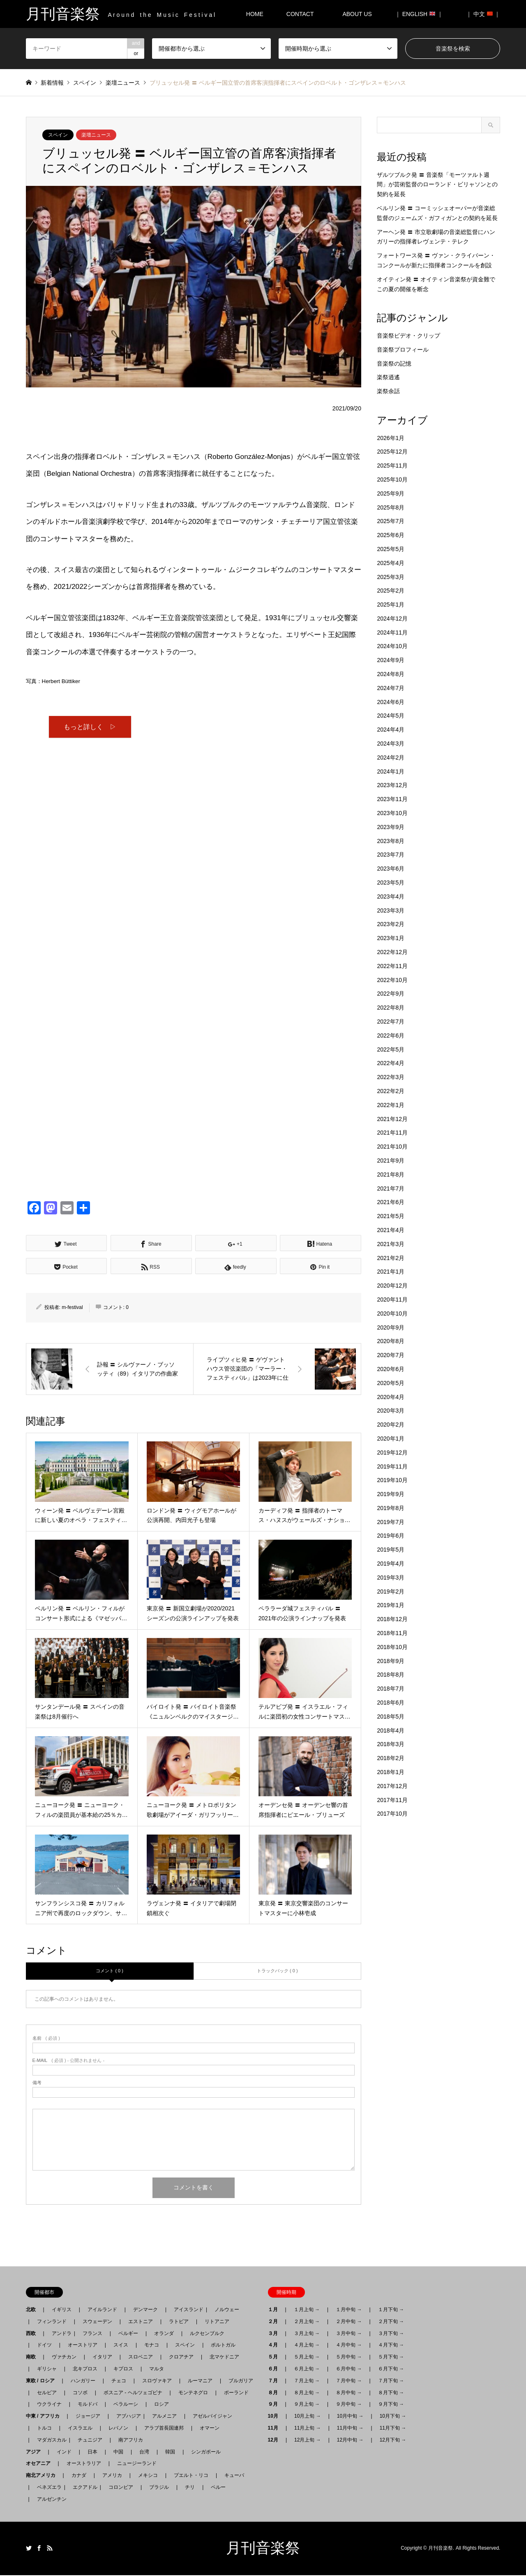 Image resolution: width=526 pixels, height=2576 pixels. I want to click on ９月, so click(275, 2405).